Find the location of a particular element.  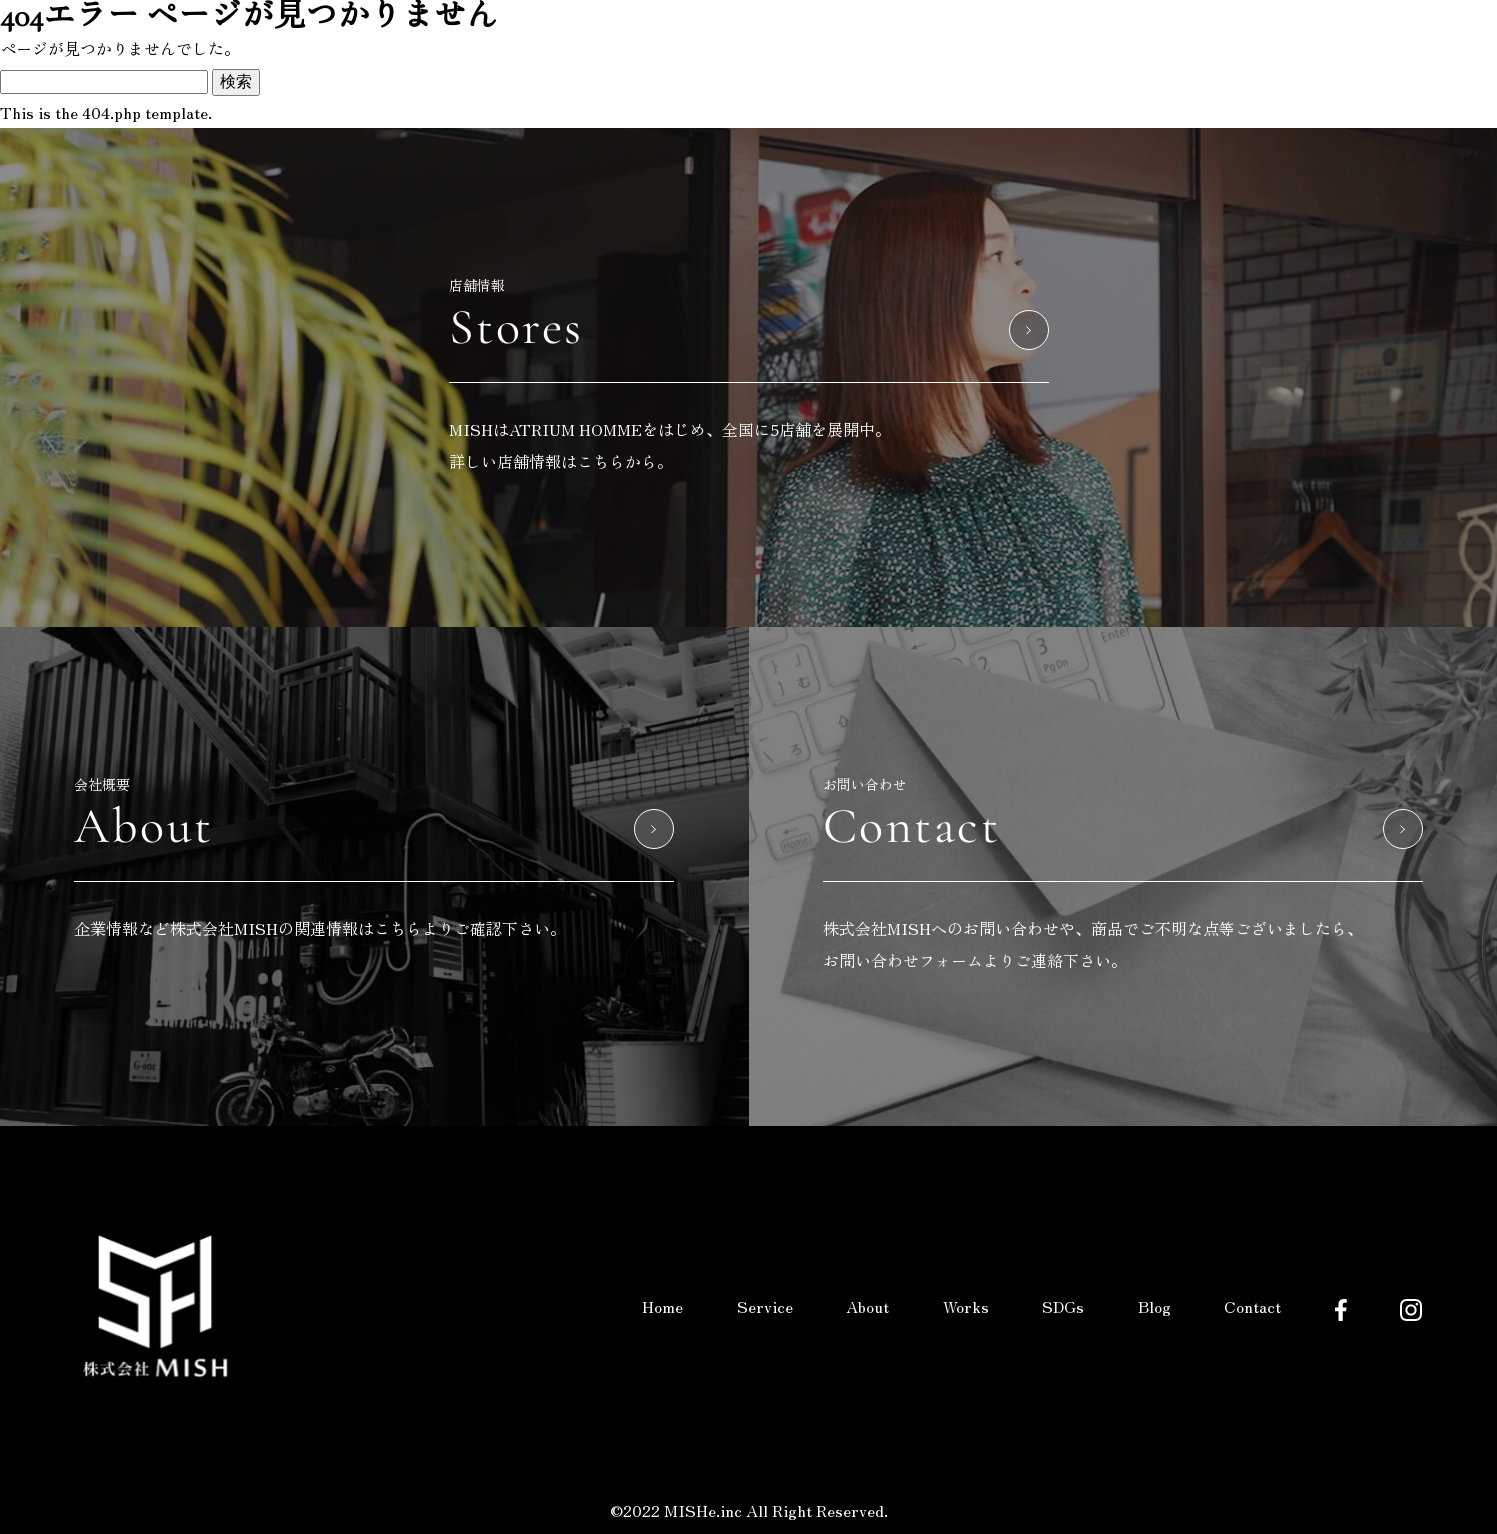

Works is located at coordinates (966, 1306).